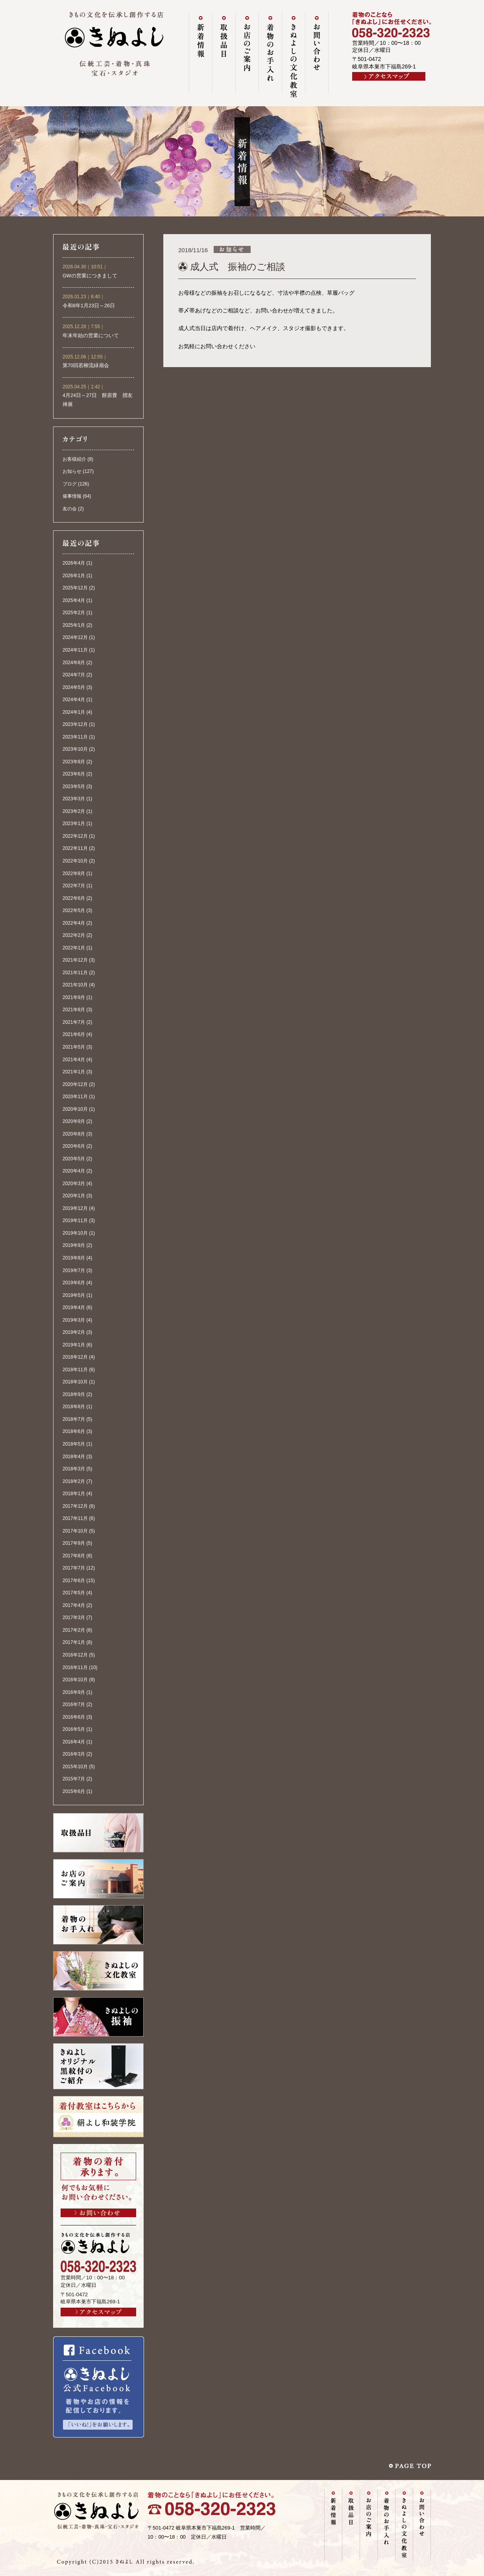  Describe the element at coordinates (75, 848) in the screenshot. I see `2022年11月` at that location.